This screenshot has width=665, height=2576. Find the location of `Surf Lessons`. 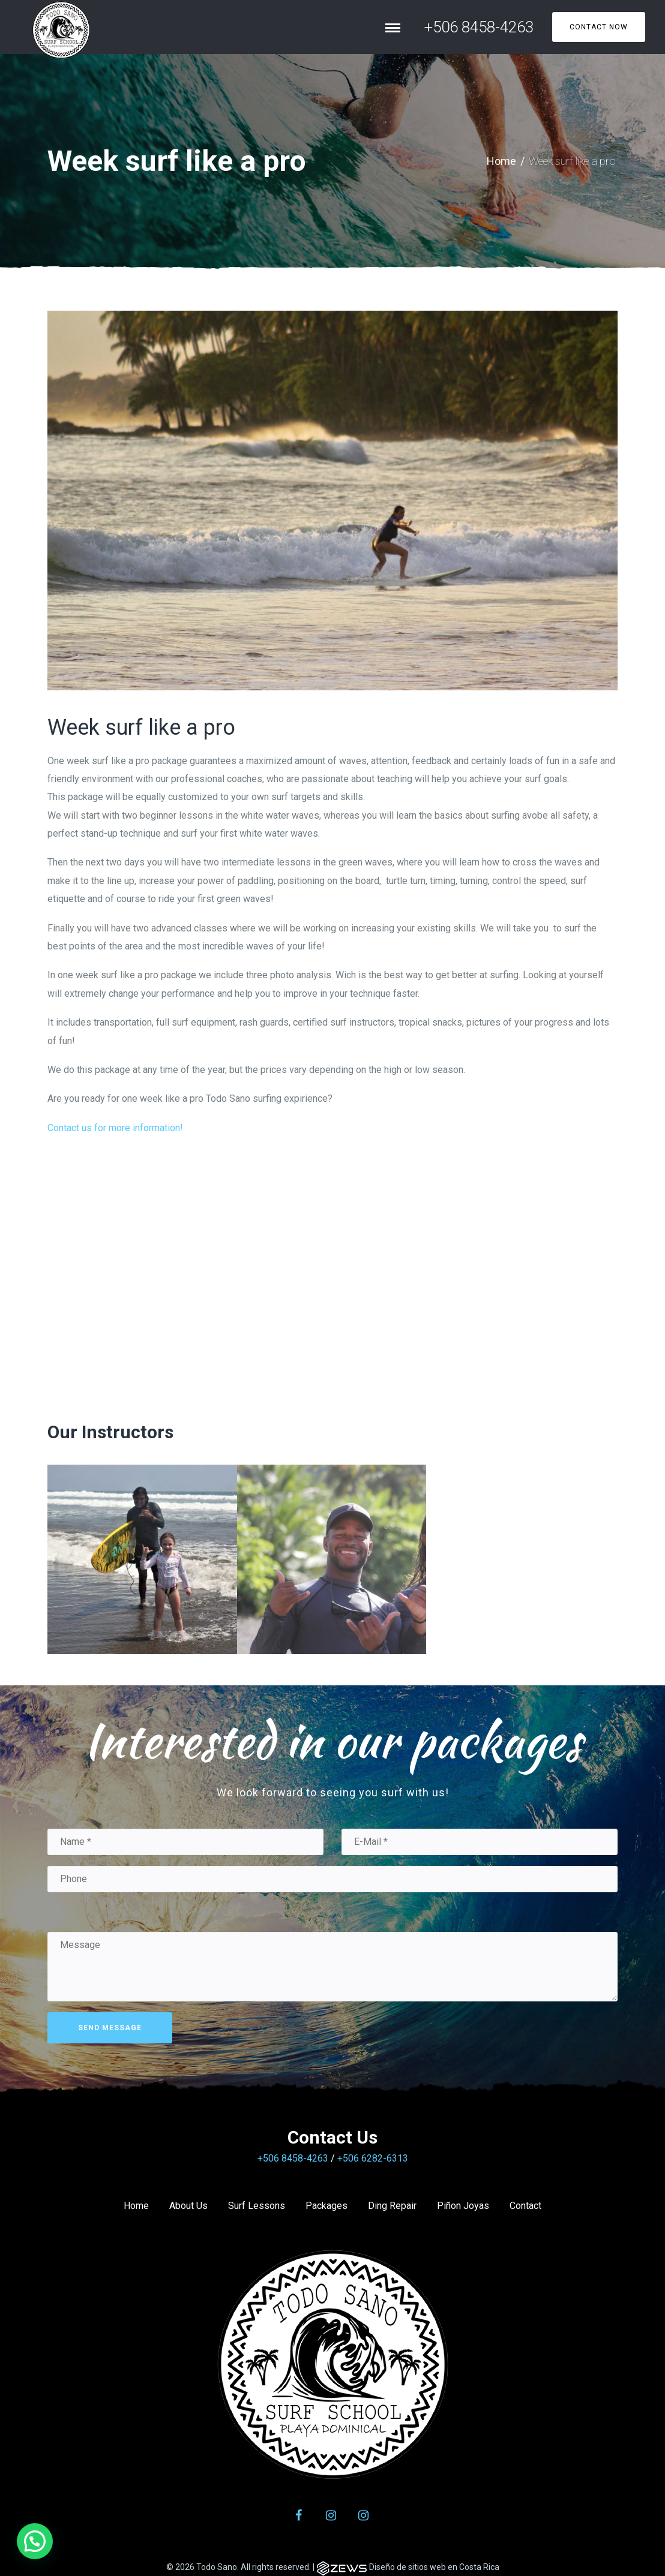

Surf Lessons is located at coordinates (256, 2205).